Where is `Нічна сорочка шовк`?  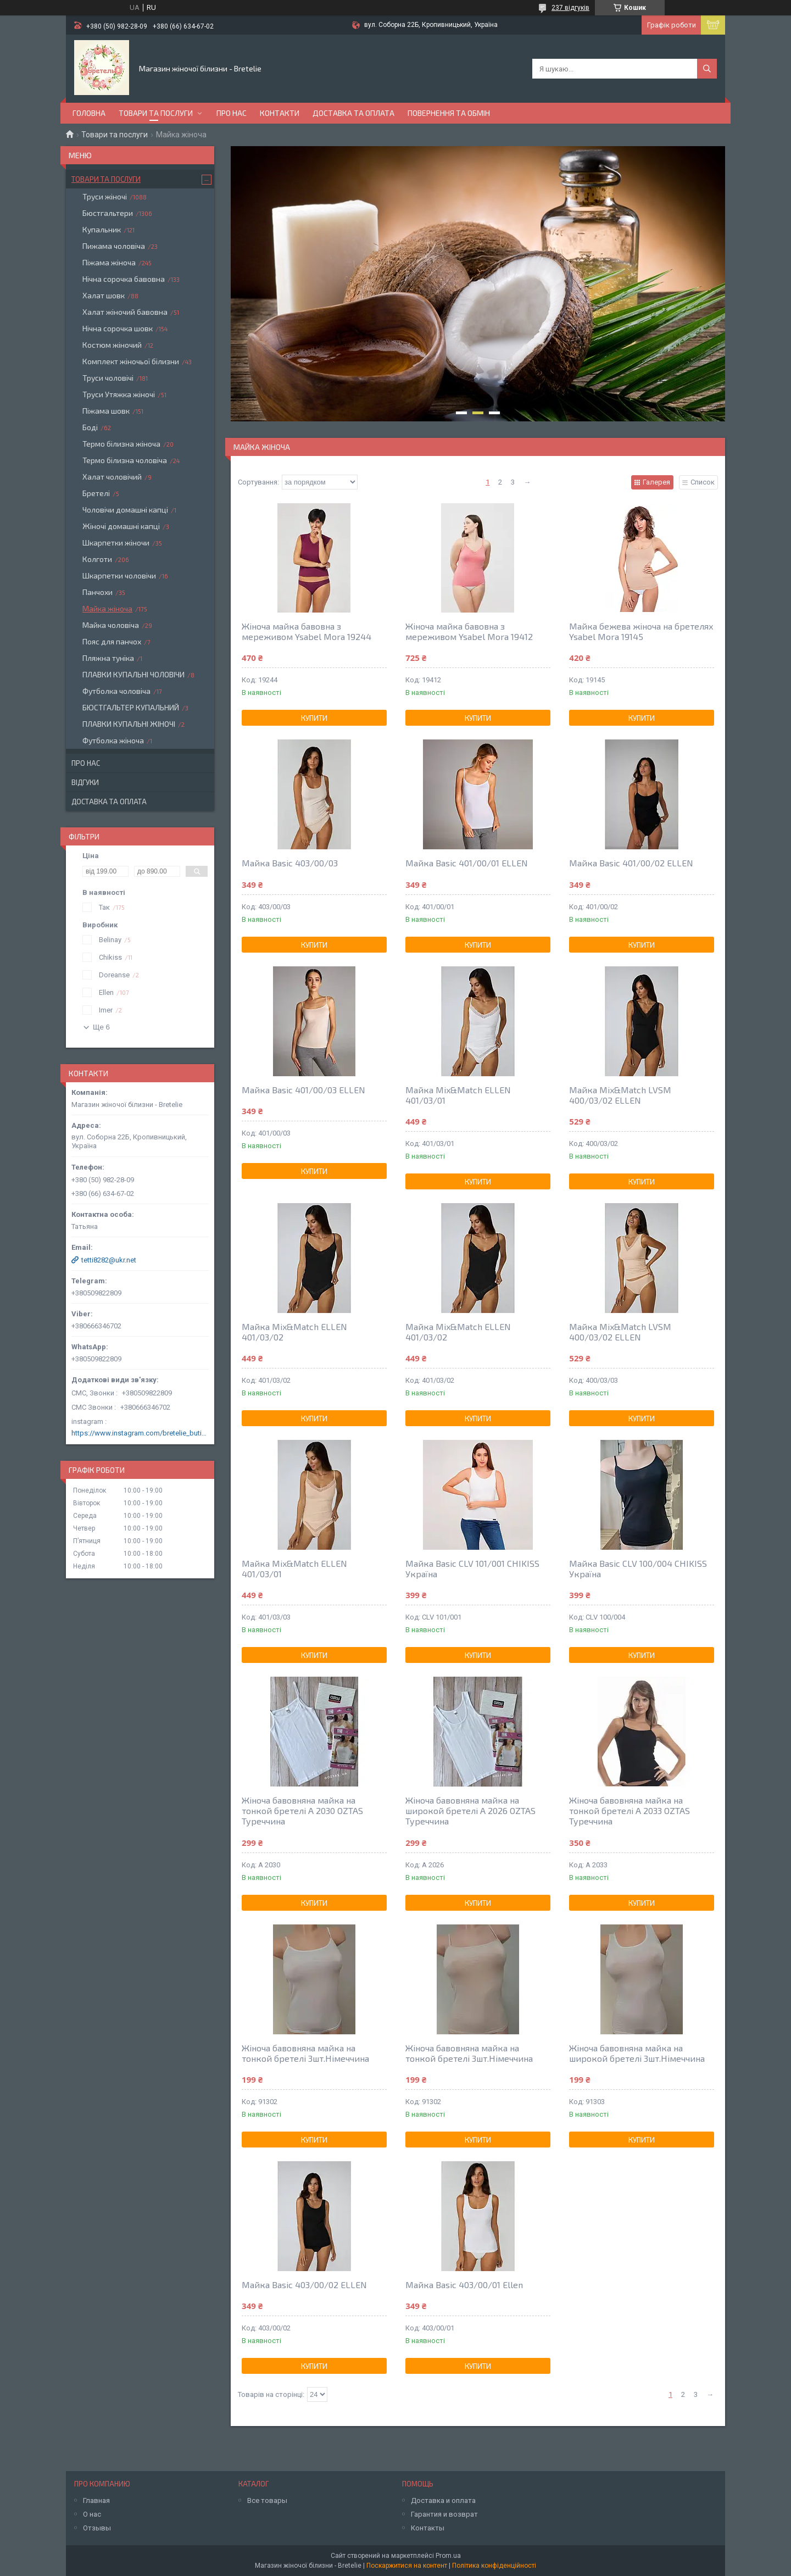
Нічна сорочка шовк is located at coordinates (117, 328).